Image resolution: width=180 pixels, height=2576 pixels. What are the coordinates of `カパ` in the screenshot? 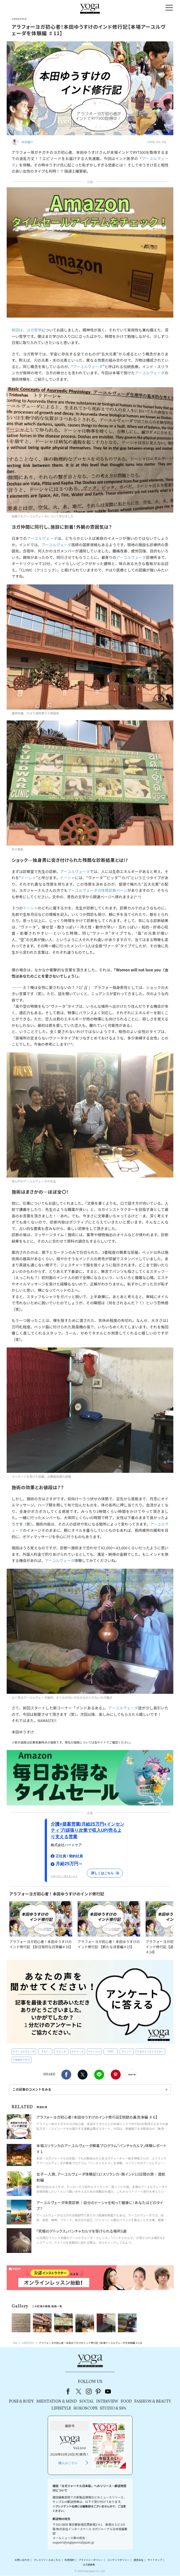 It's located at (46, 2051).